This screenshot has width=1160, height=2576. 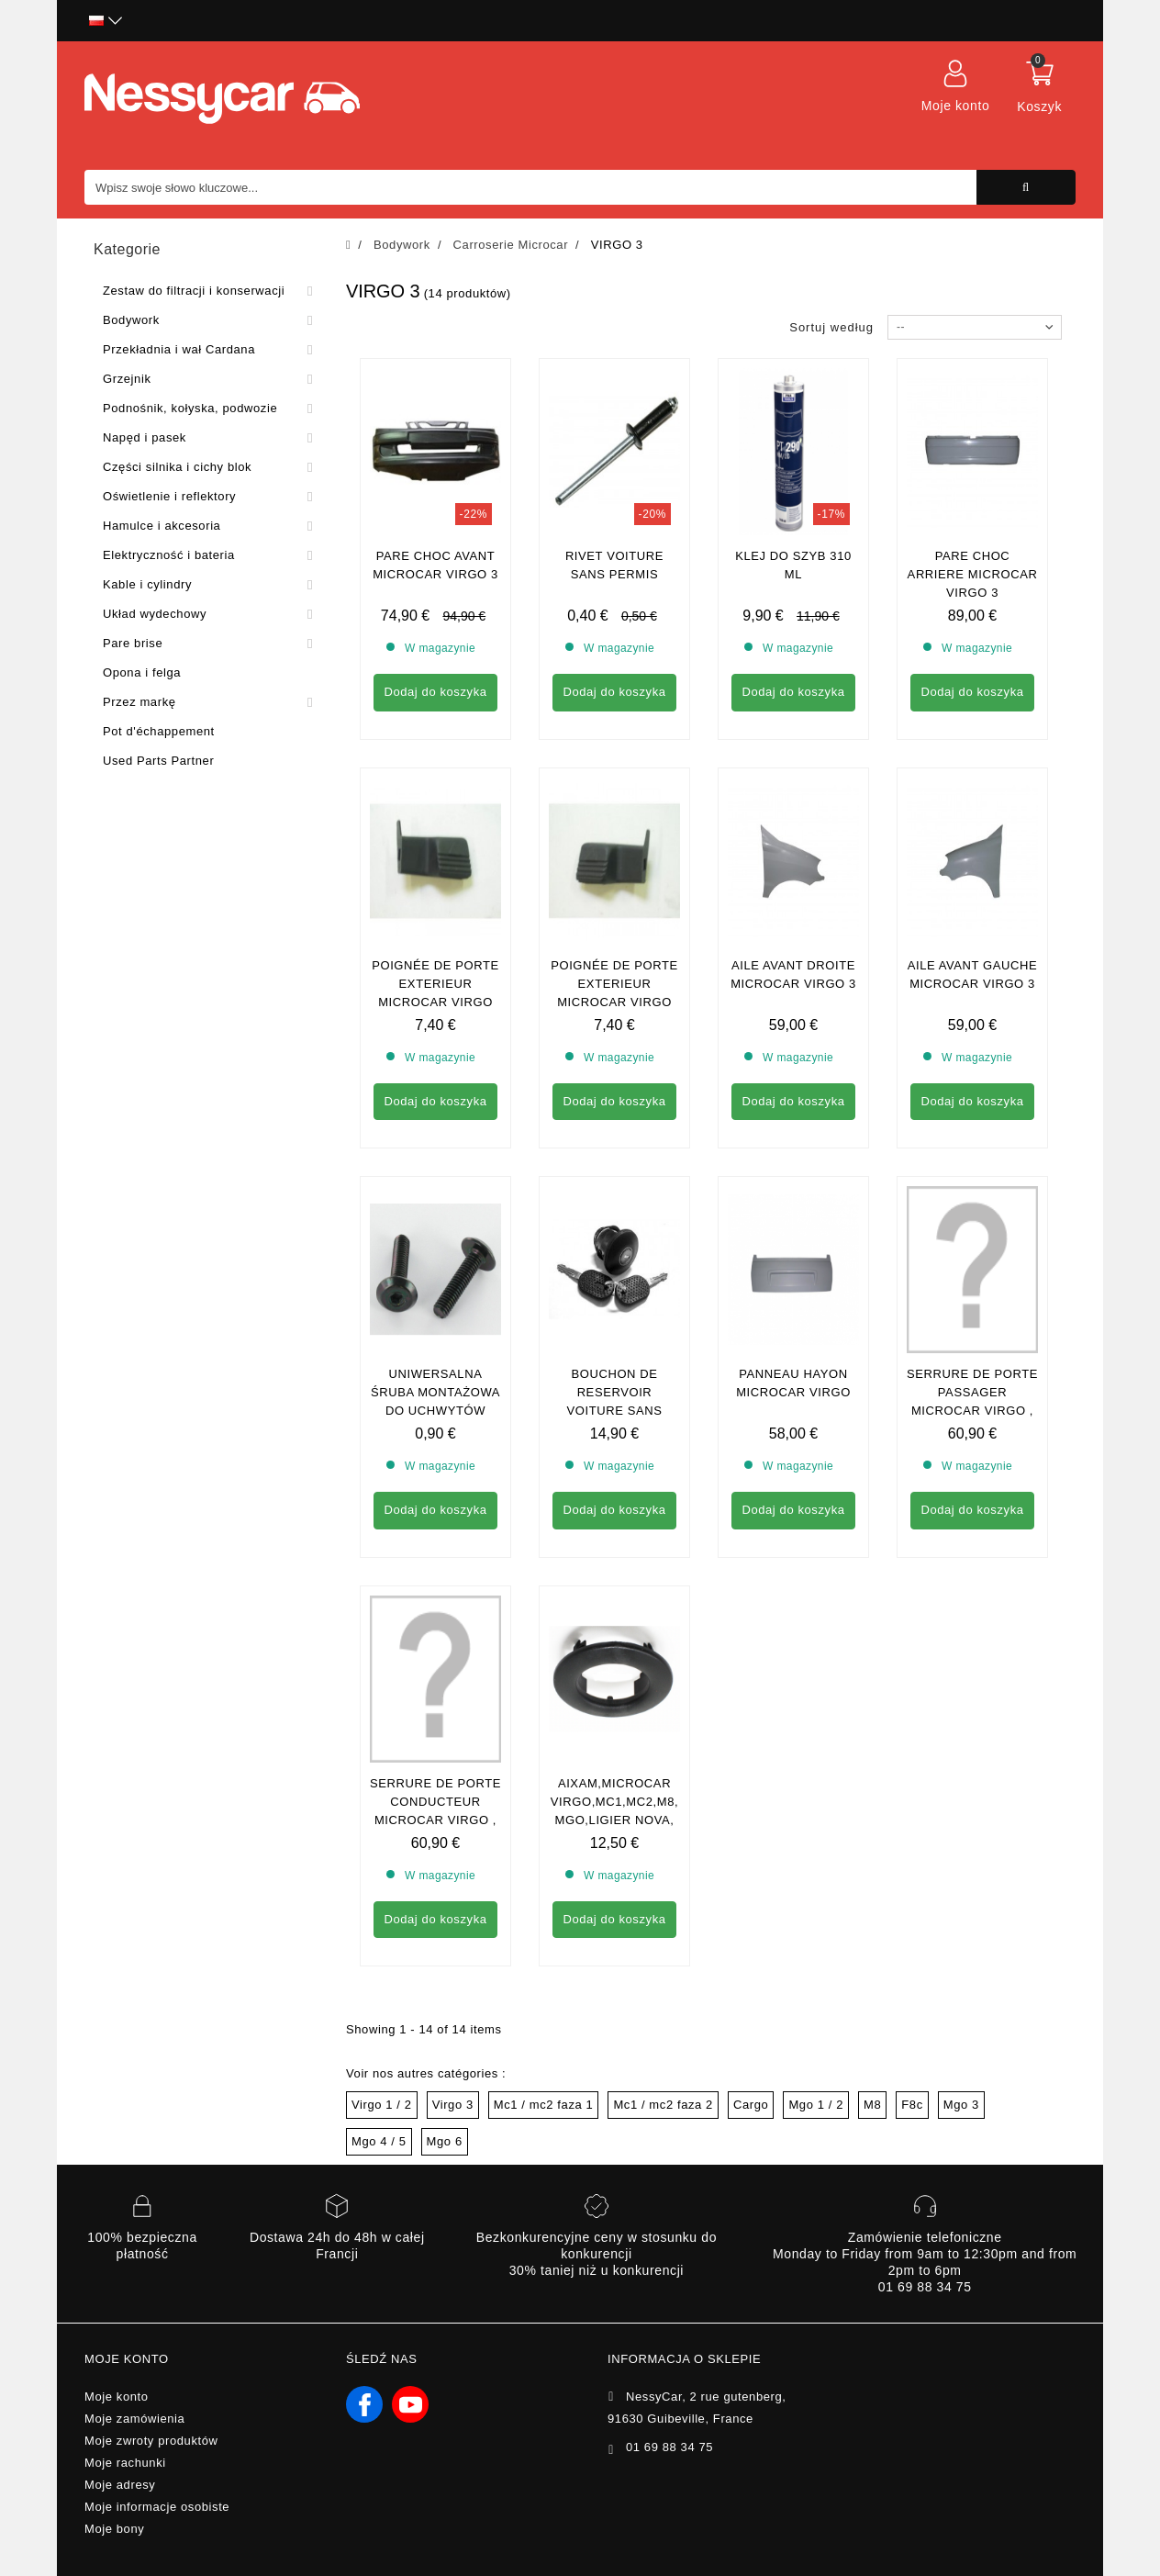 I want to click on F8c, so click(x=911, y=2104).